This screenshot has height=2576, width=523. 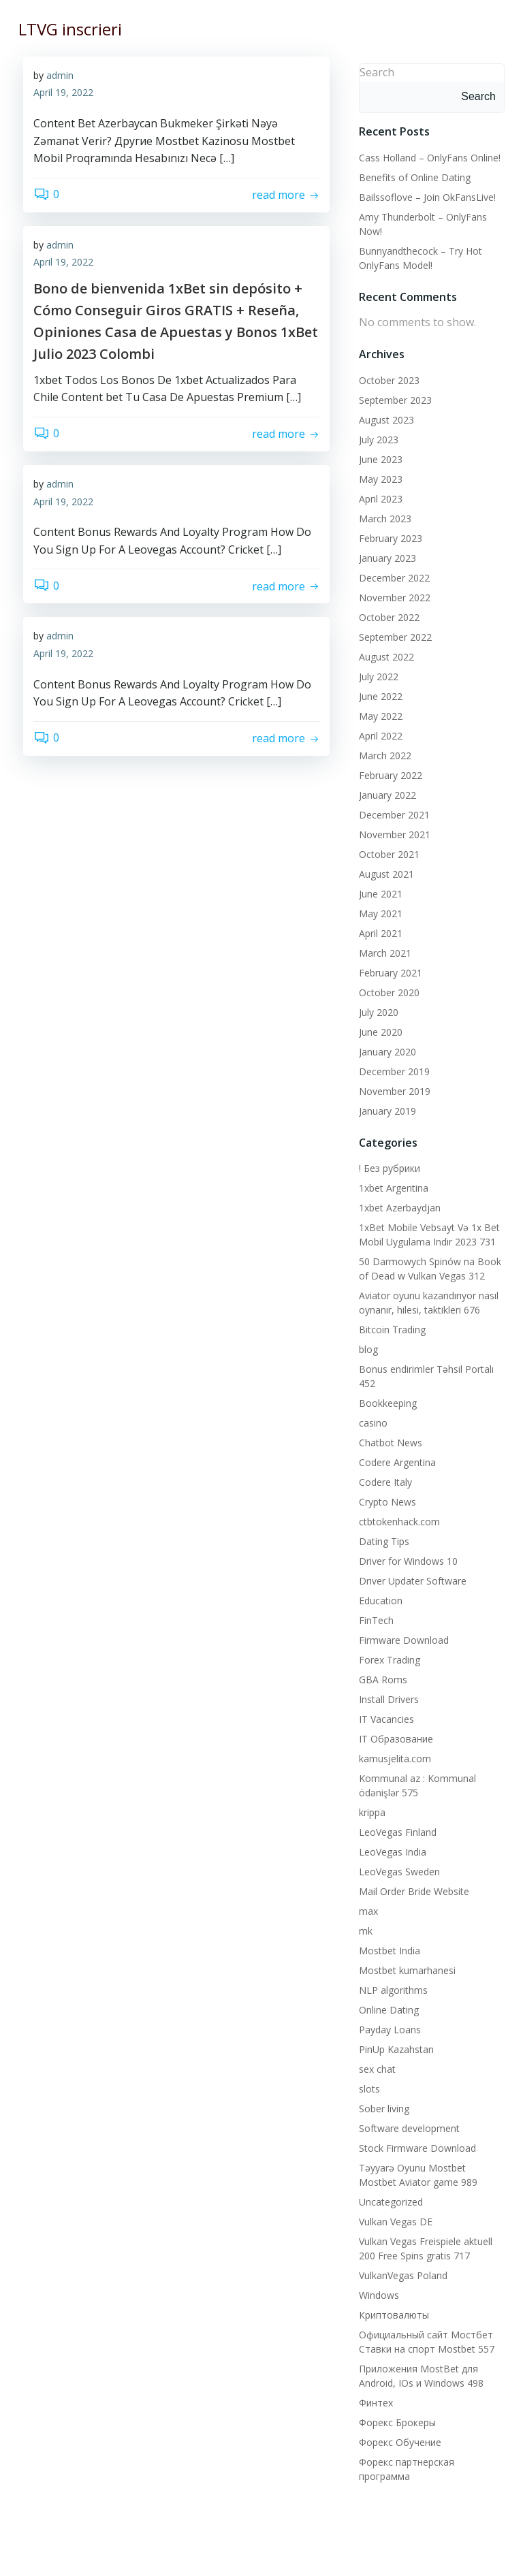 What do you see at coordinates (382, 1539) in the screenshot?
I see `Dating Tips` at bounding box center [382, 1539].